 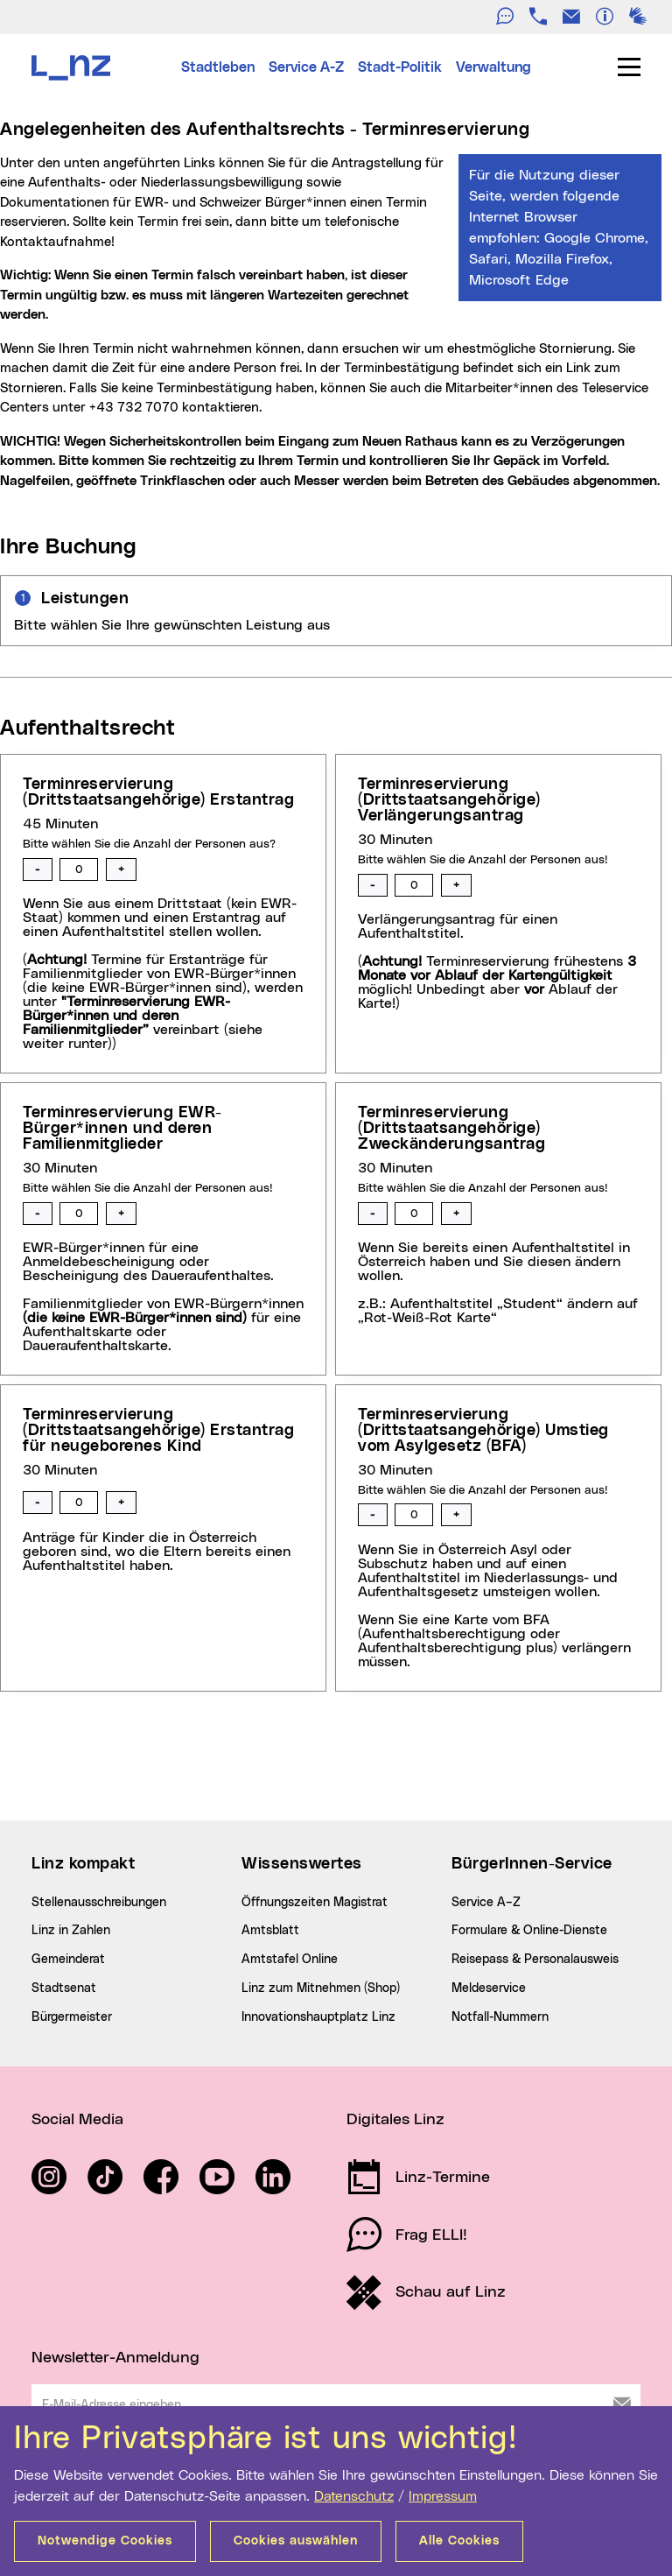 What do you see at coordinates (218, 67) in the screenshot?
I see `Stadtleben` at bounding box center [218, 67].